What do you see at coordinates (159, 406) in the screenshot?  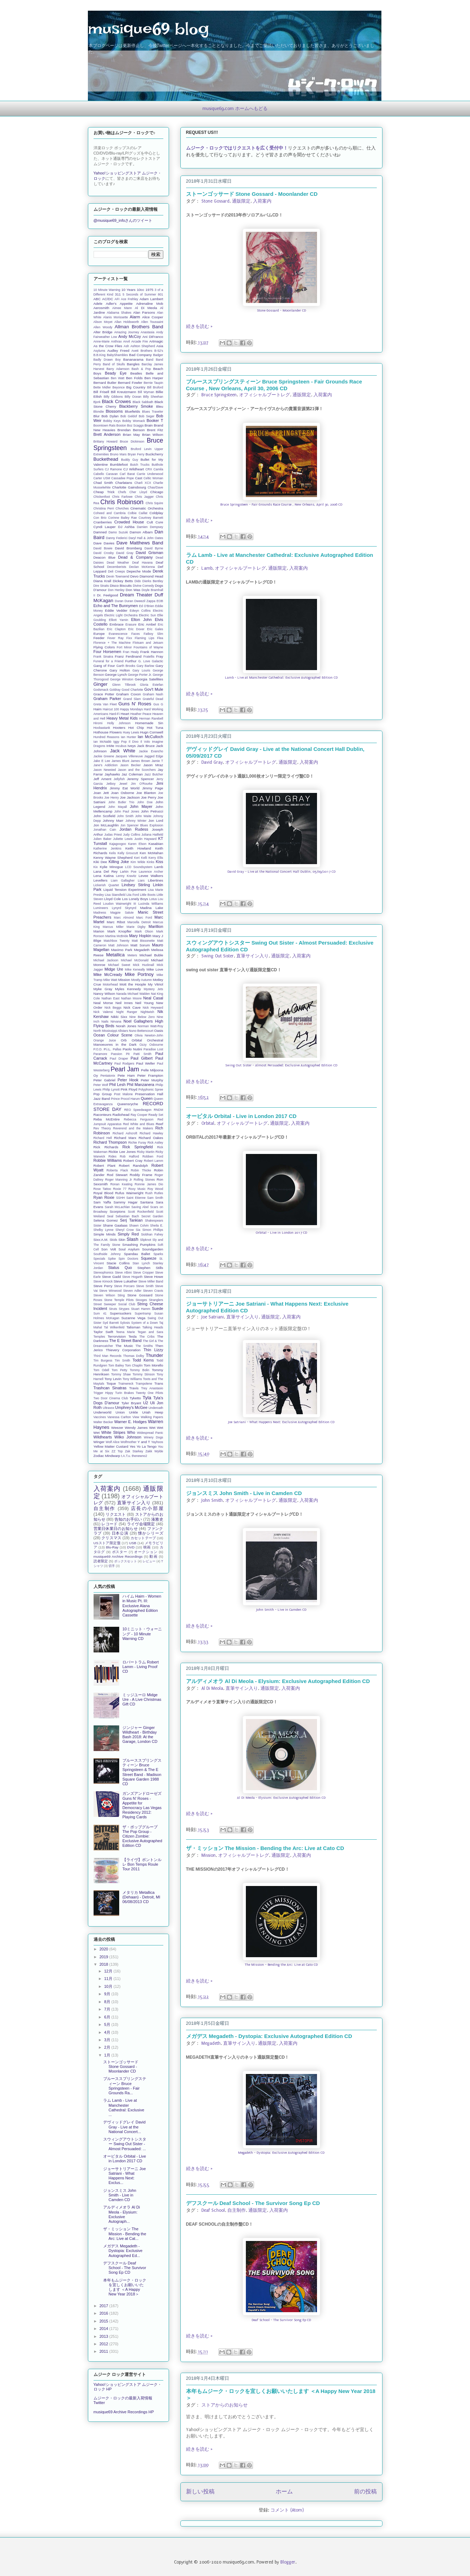 I see `Bleu` at bounding box center [159, 406].